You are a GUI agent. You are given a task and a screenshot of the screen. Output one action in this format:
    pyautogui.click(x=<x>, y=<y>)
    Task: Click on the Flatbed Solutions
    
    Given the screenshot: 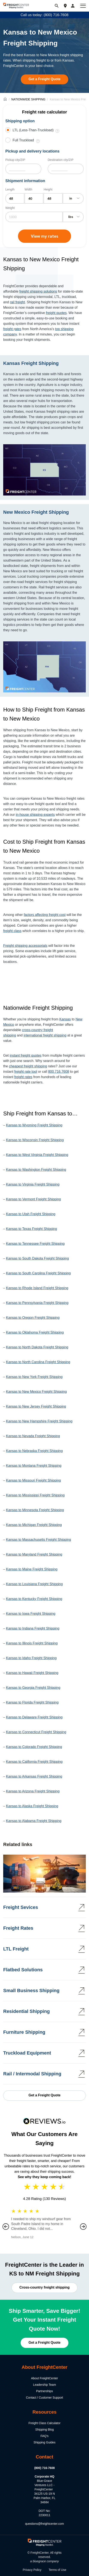 What is the action you would take?
    pyautogui.click(x=23, y=1969)
    